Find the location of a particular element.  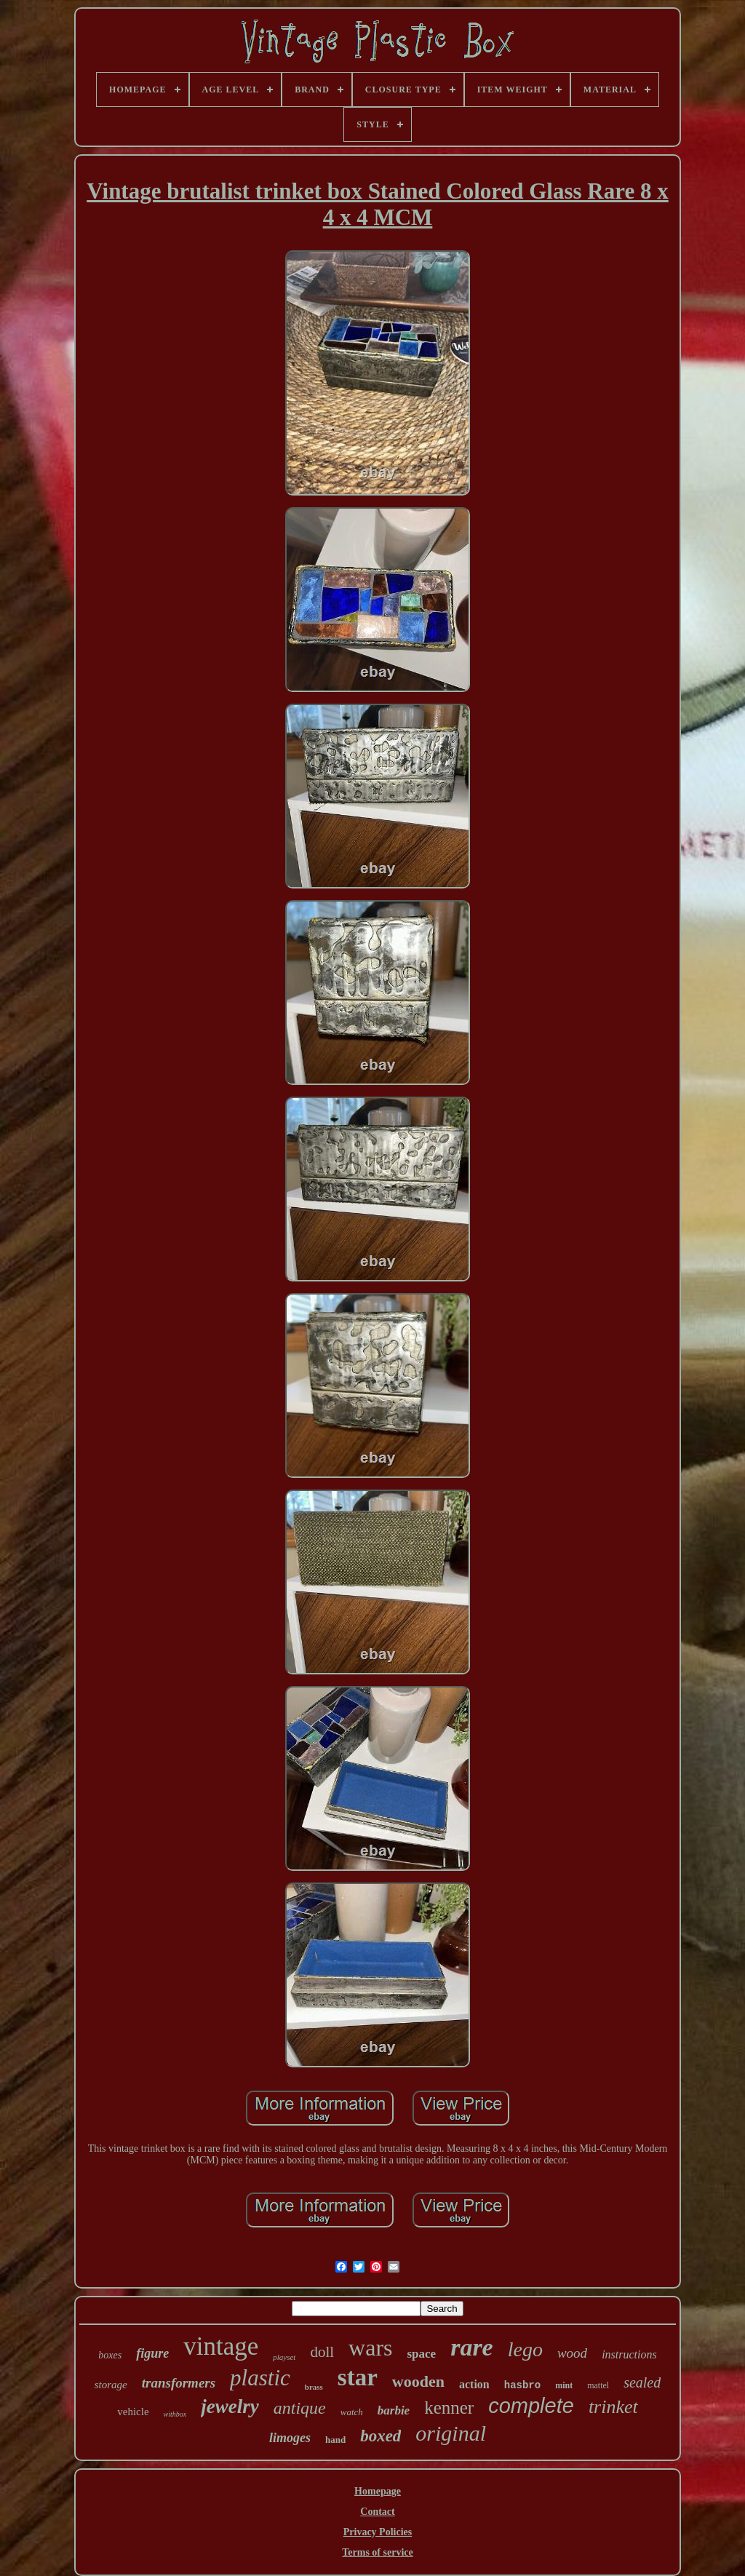

space is located at coordinates (421, 2354).